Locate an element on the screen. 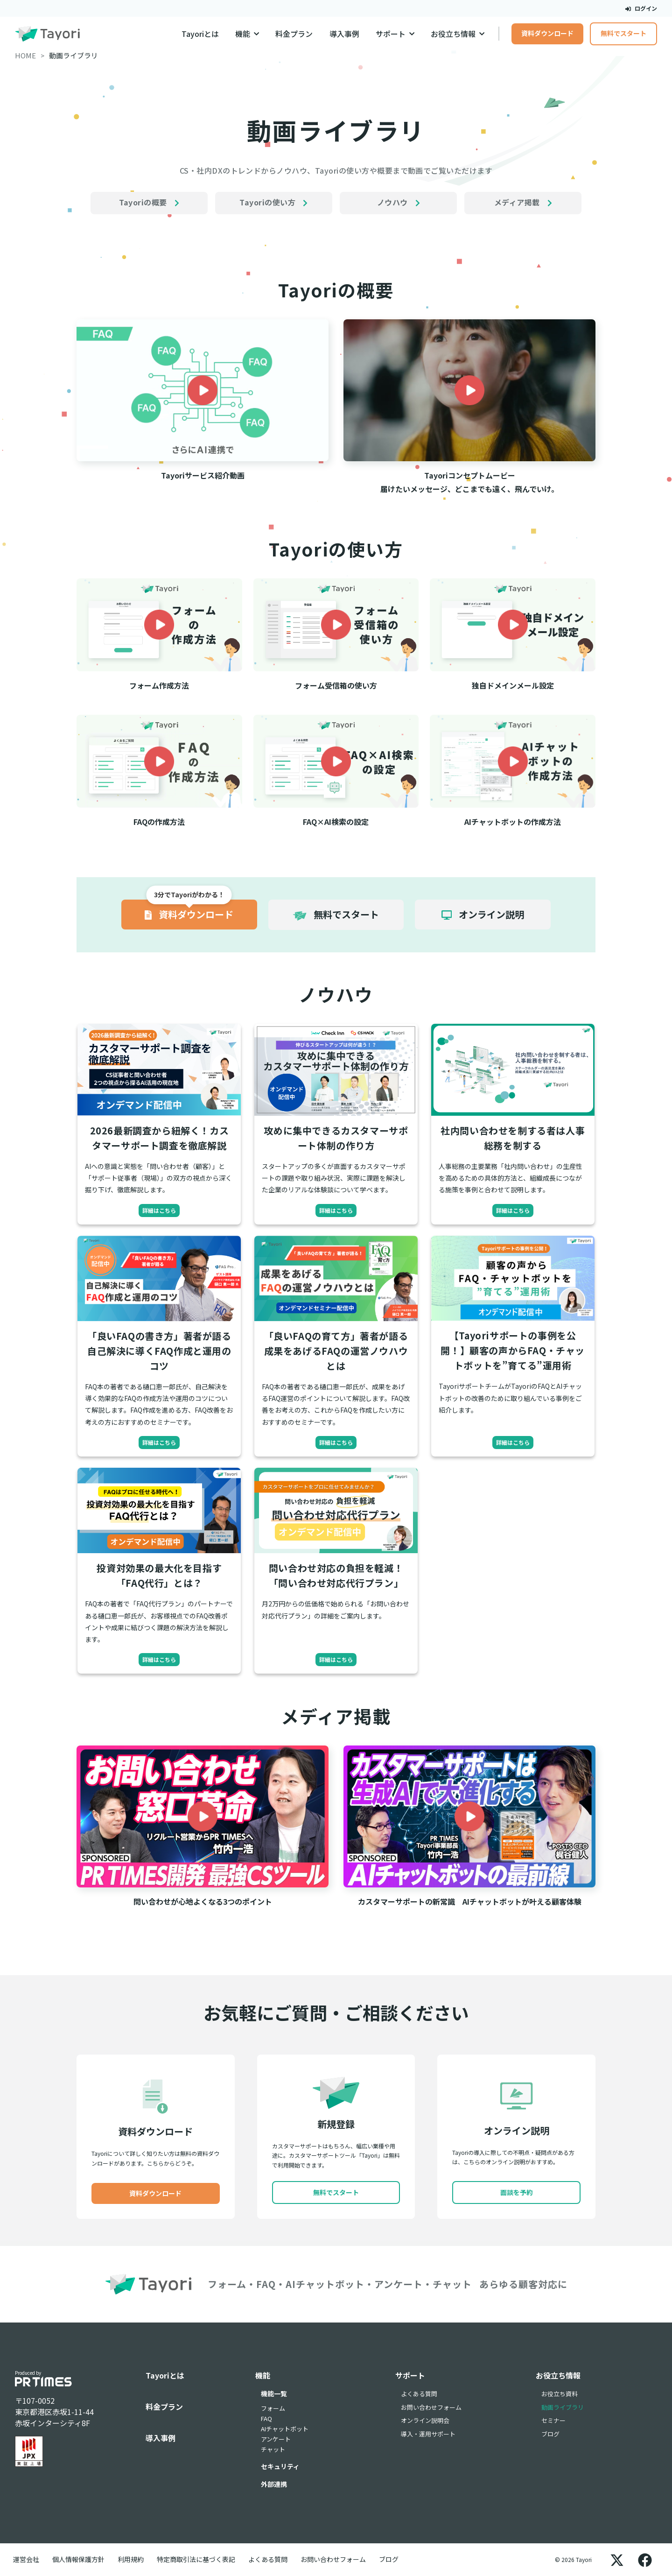 The image size is (672, 2576). 動画ライブラリ is located at coordinates (562, 2407).